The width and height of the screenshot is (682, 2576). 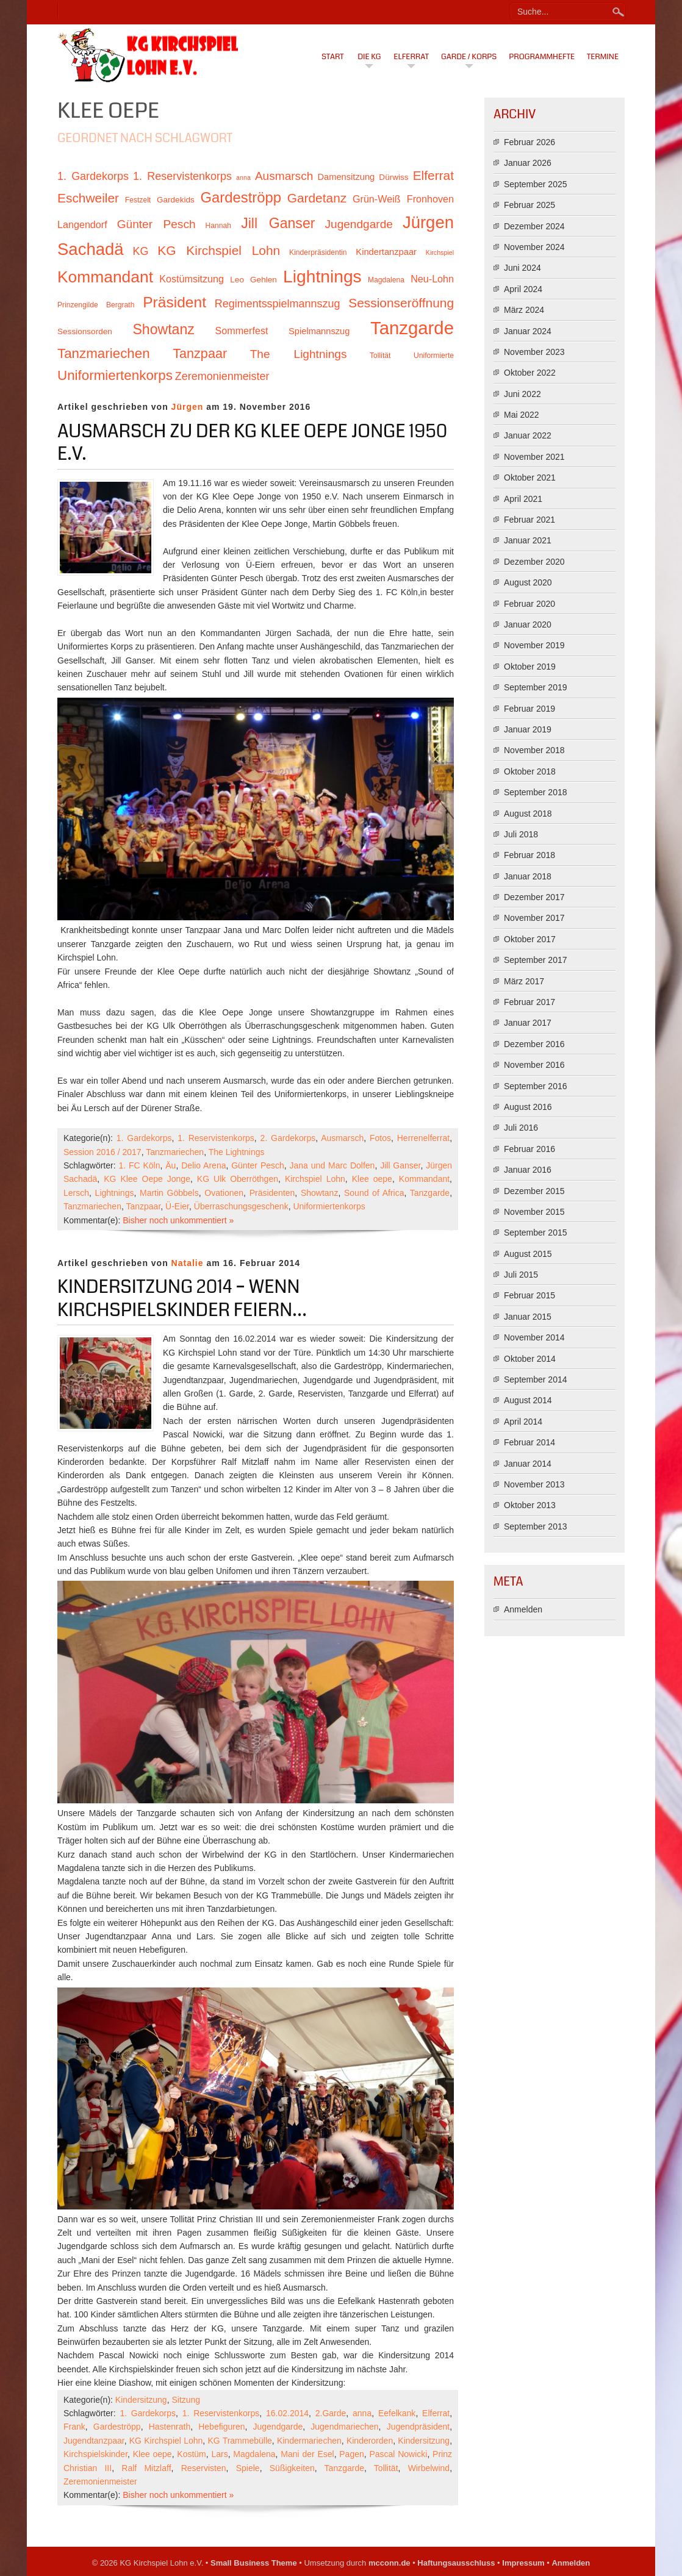 I want to click on Kommandant [Kommandant (26 Einträge)], so click(x=105, y=277).